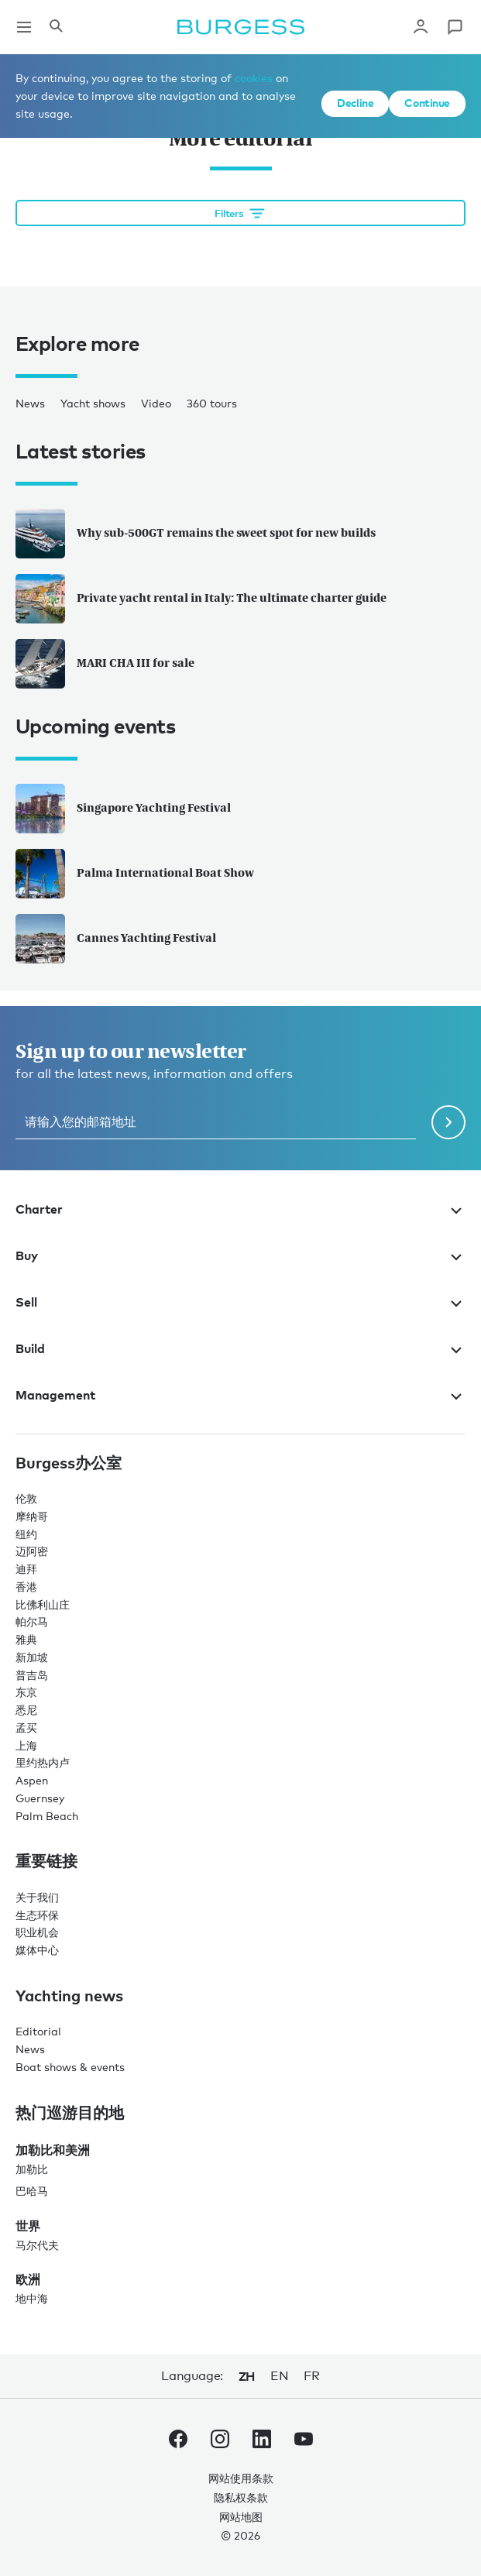  I want to click on [Open main navigation], so click(24, 27).